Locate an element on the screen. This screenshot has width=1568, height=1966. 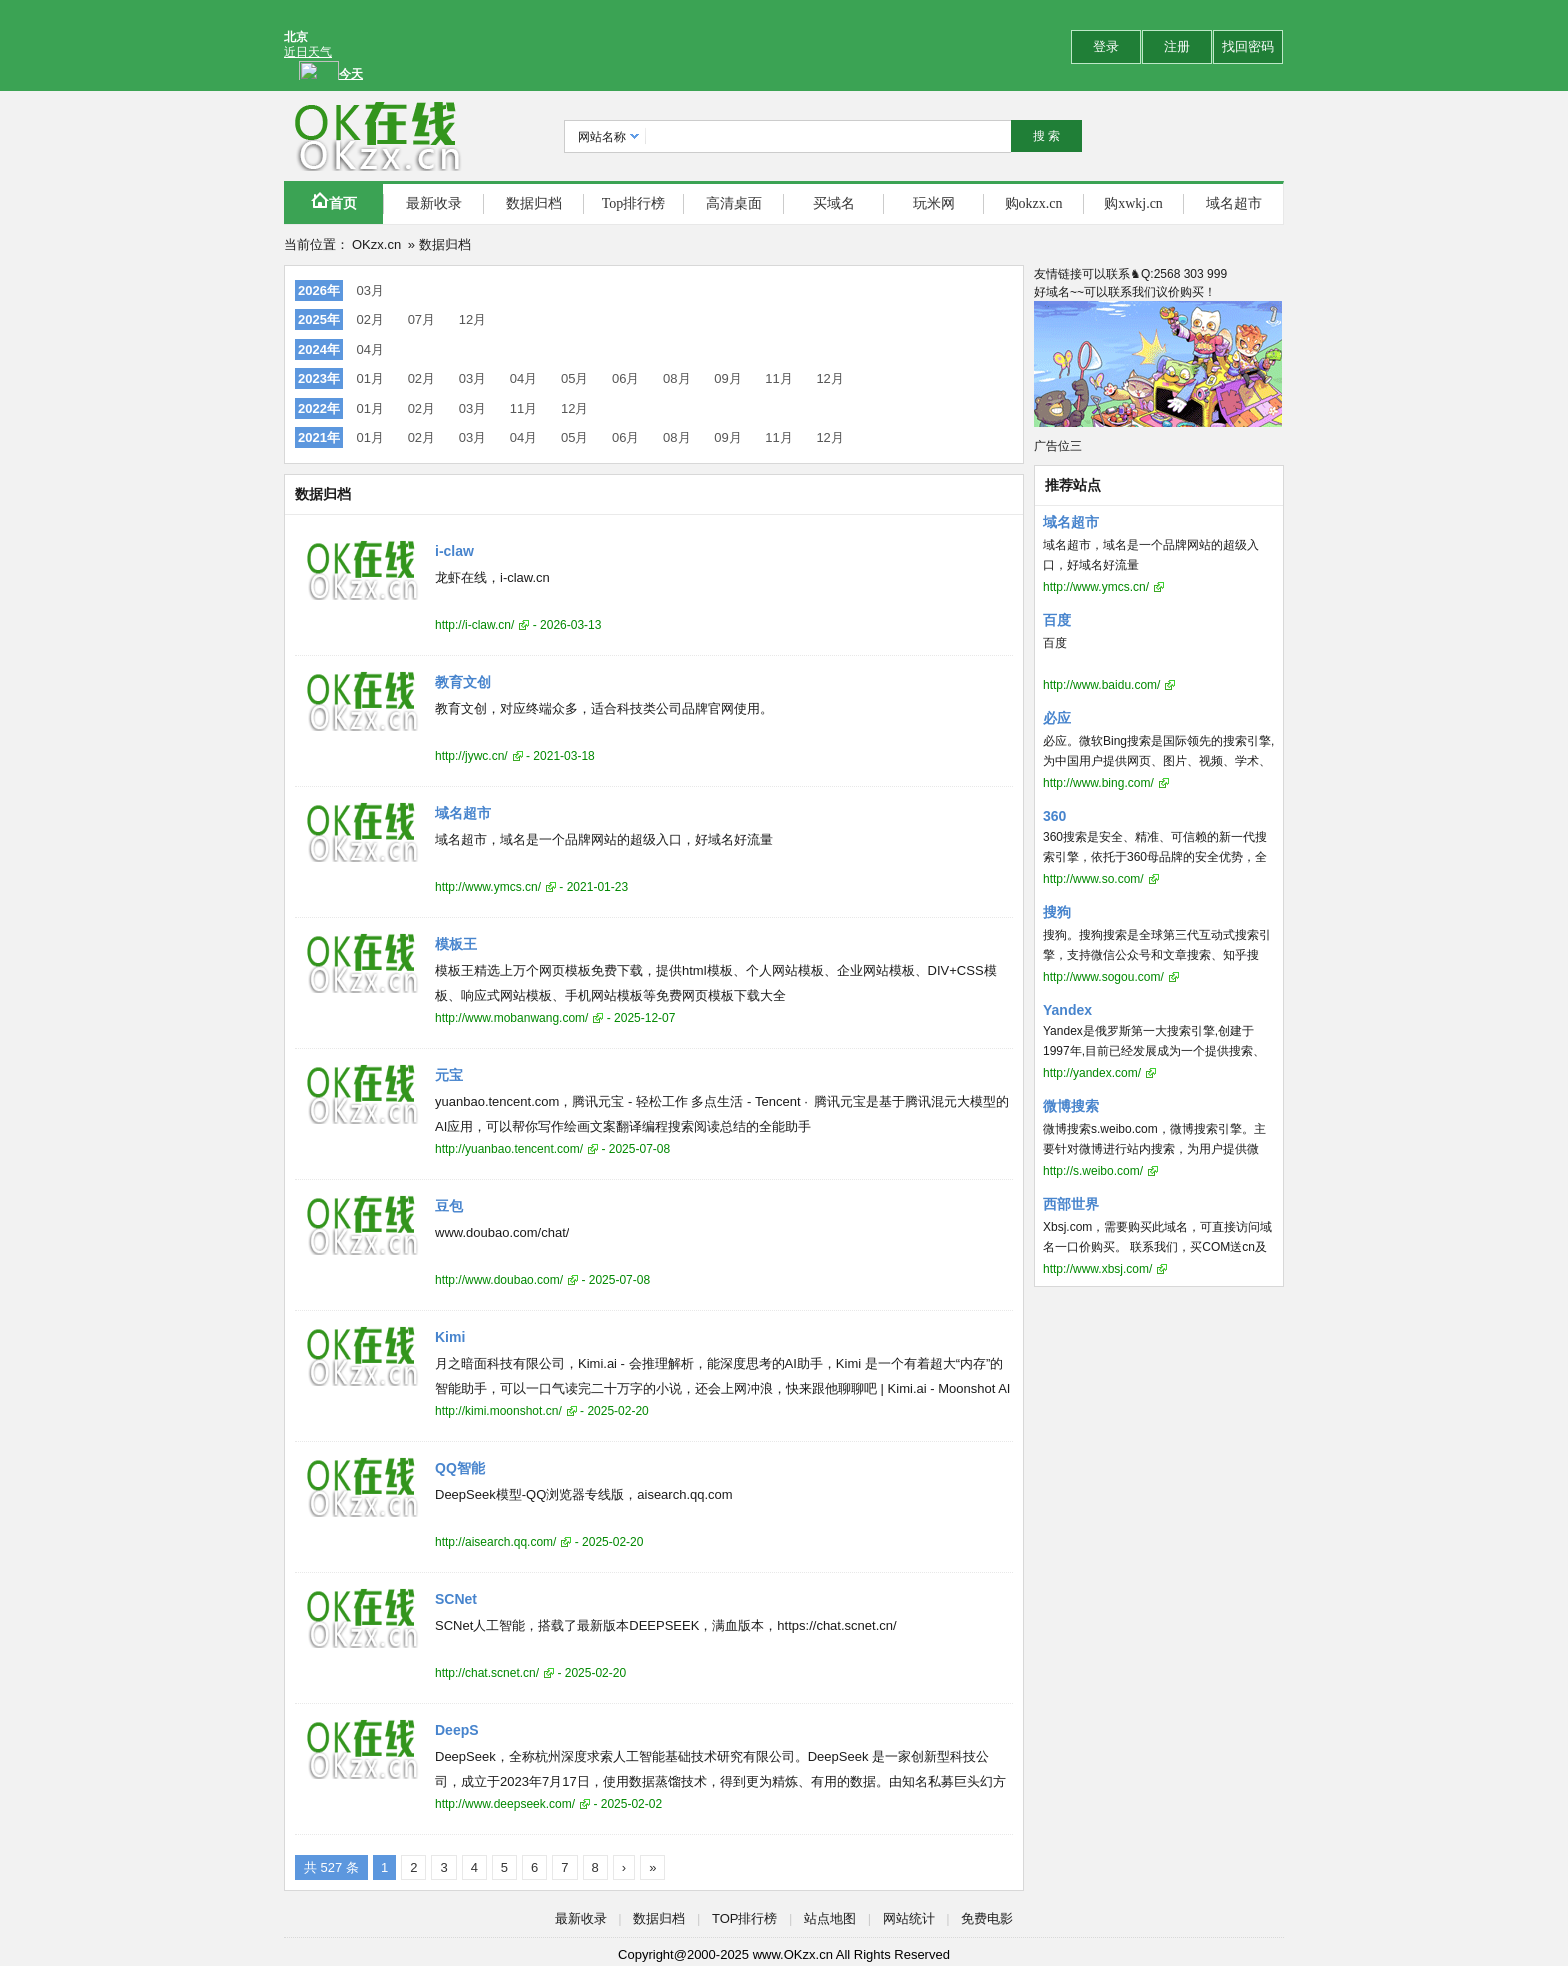
i-claw is located at coordinates (454, 551).